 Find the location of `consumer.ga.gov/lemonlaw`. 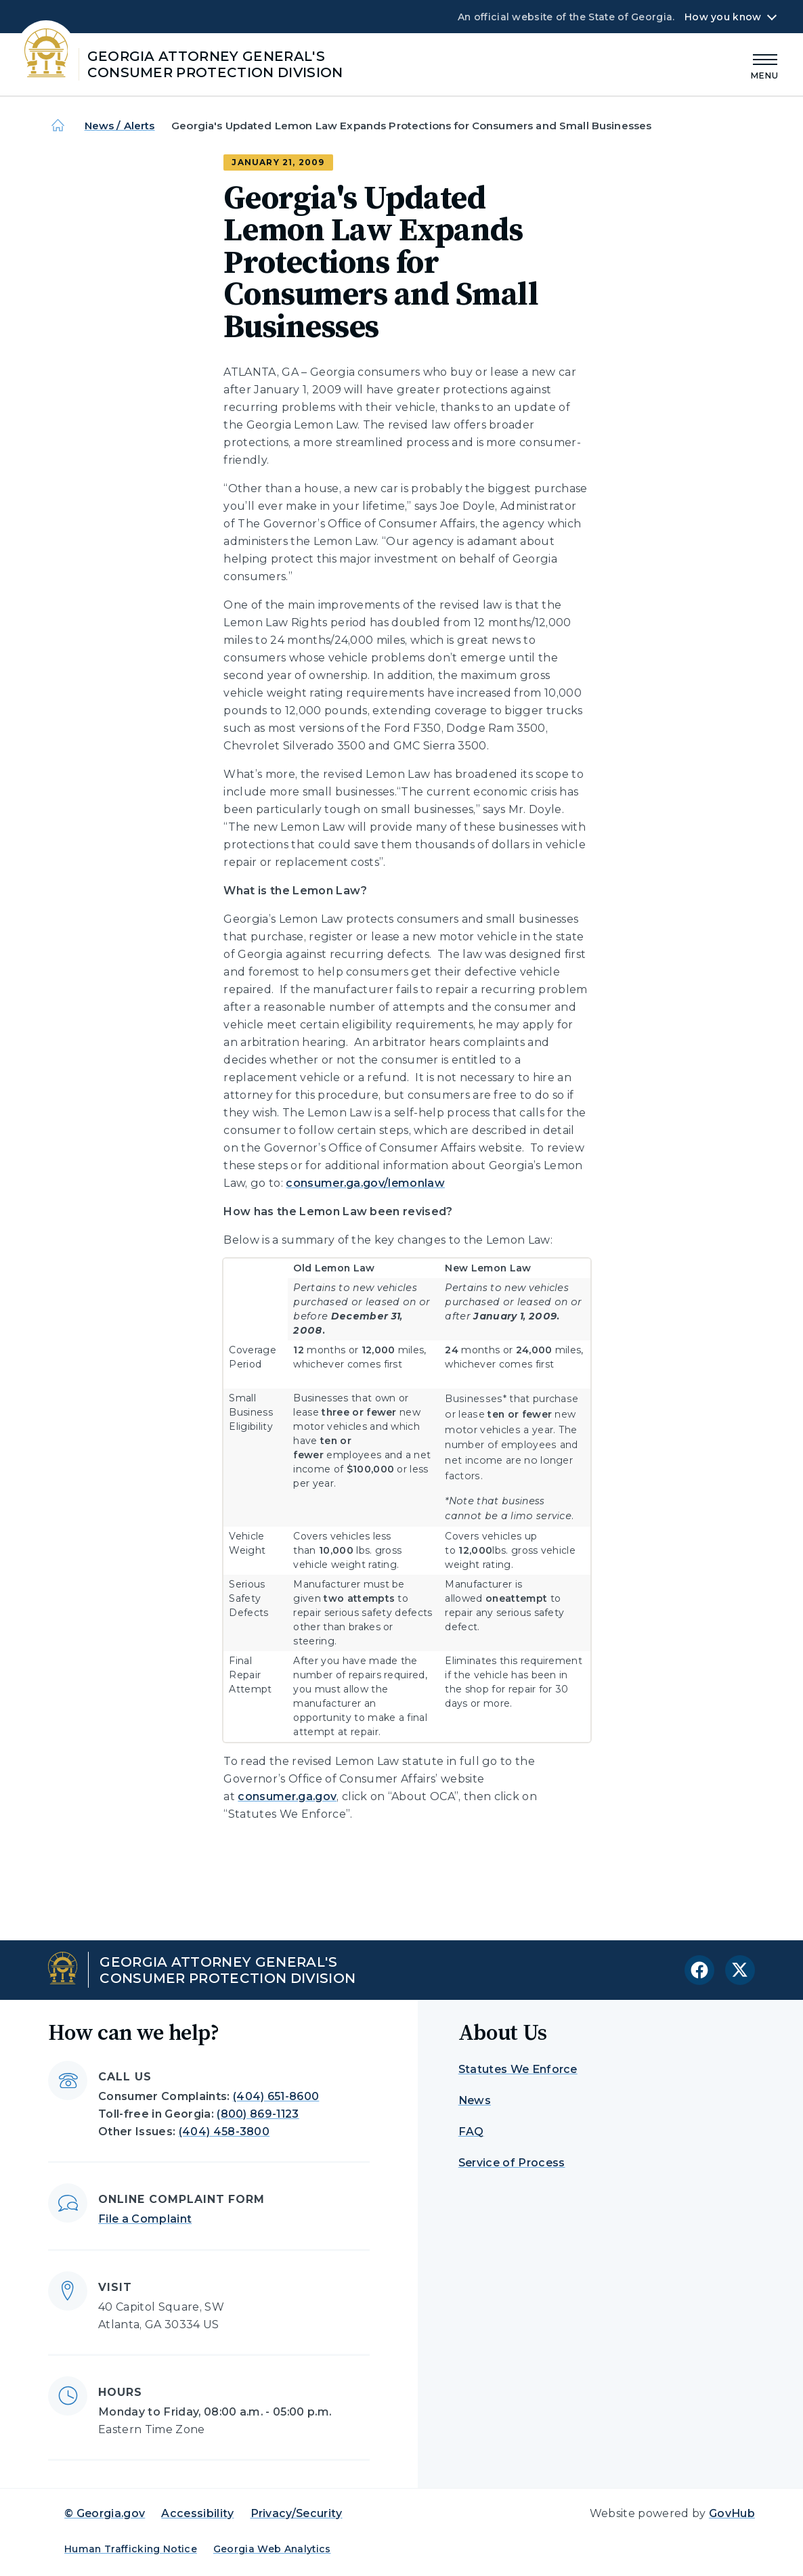

consumer.ga.gov/lemonlaw is located at coordinates (365, 1183).